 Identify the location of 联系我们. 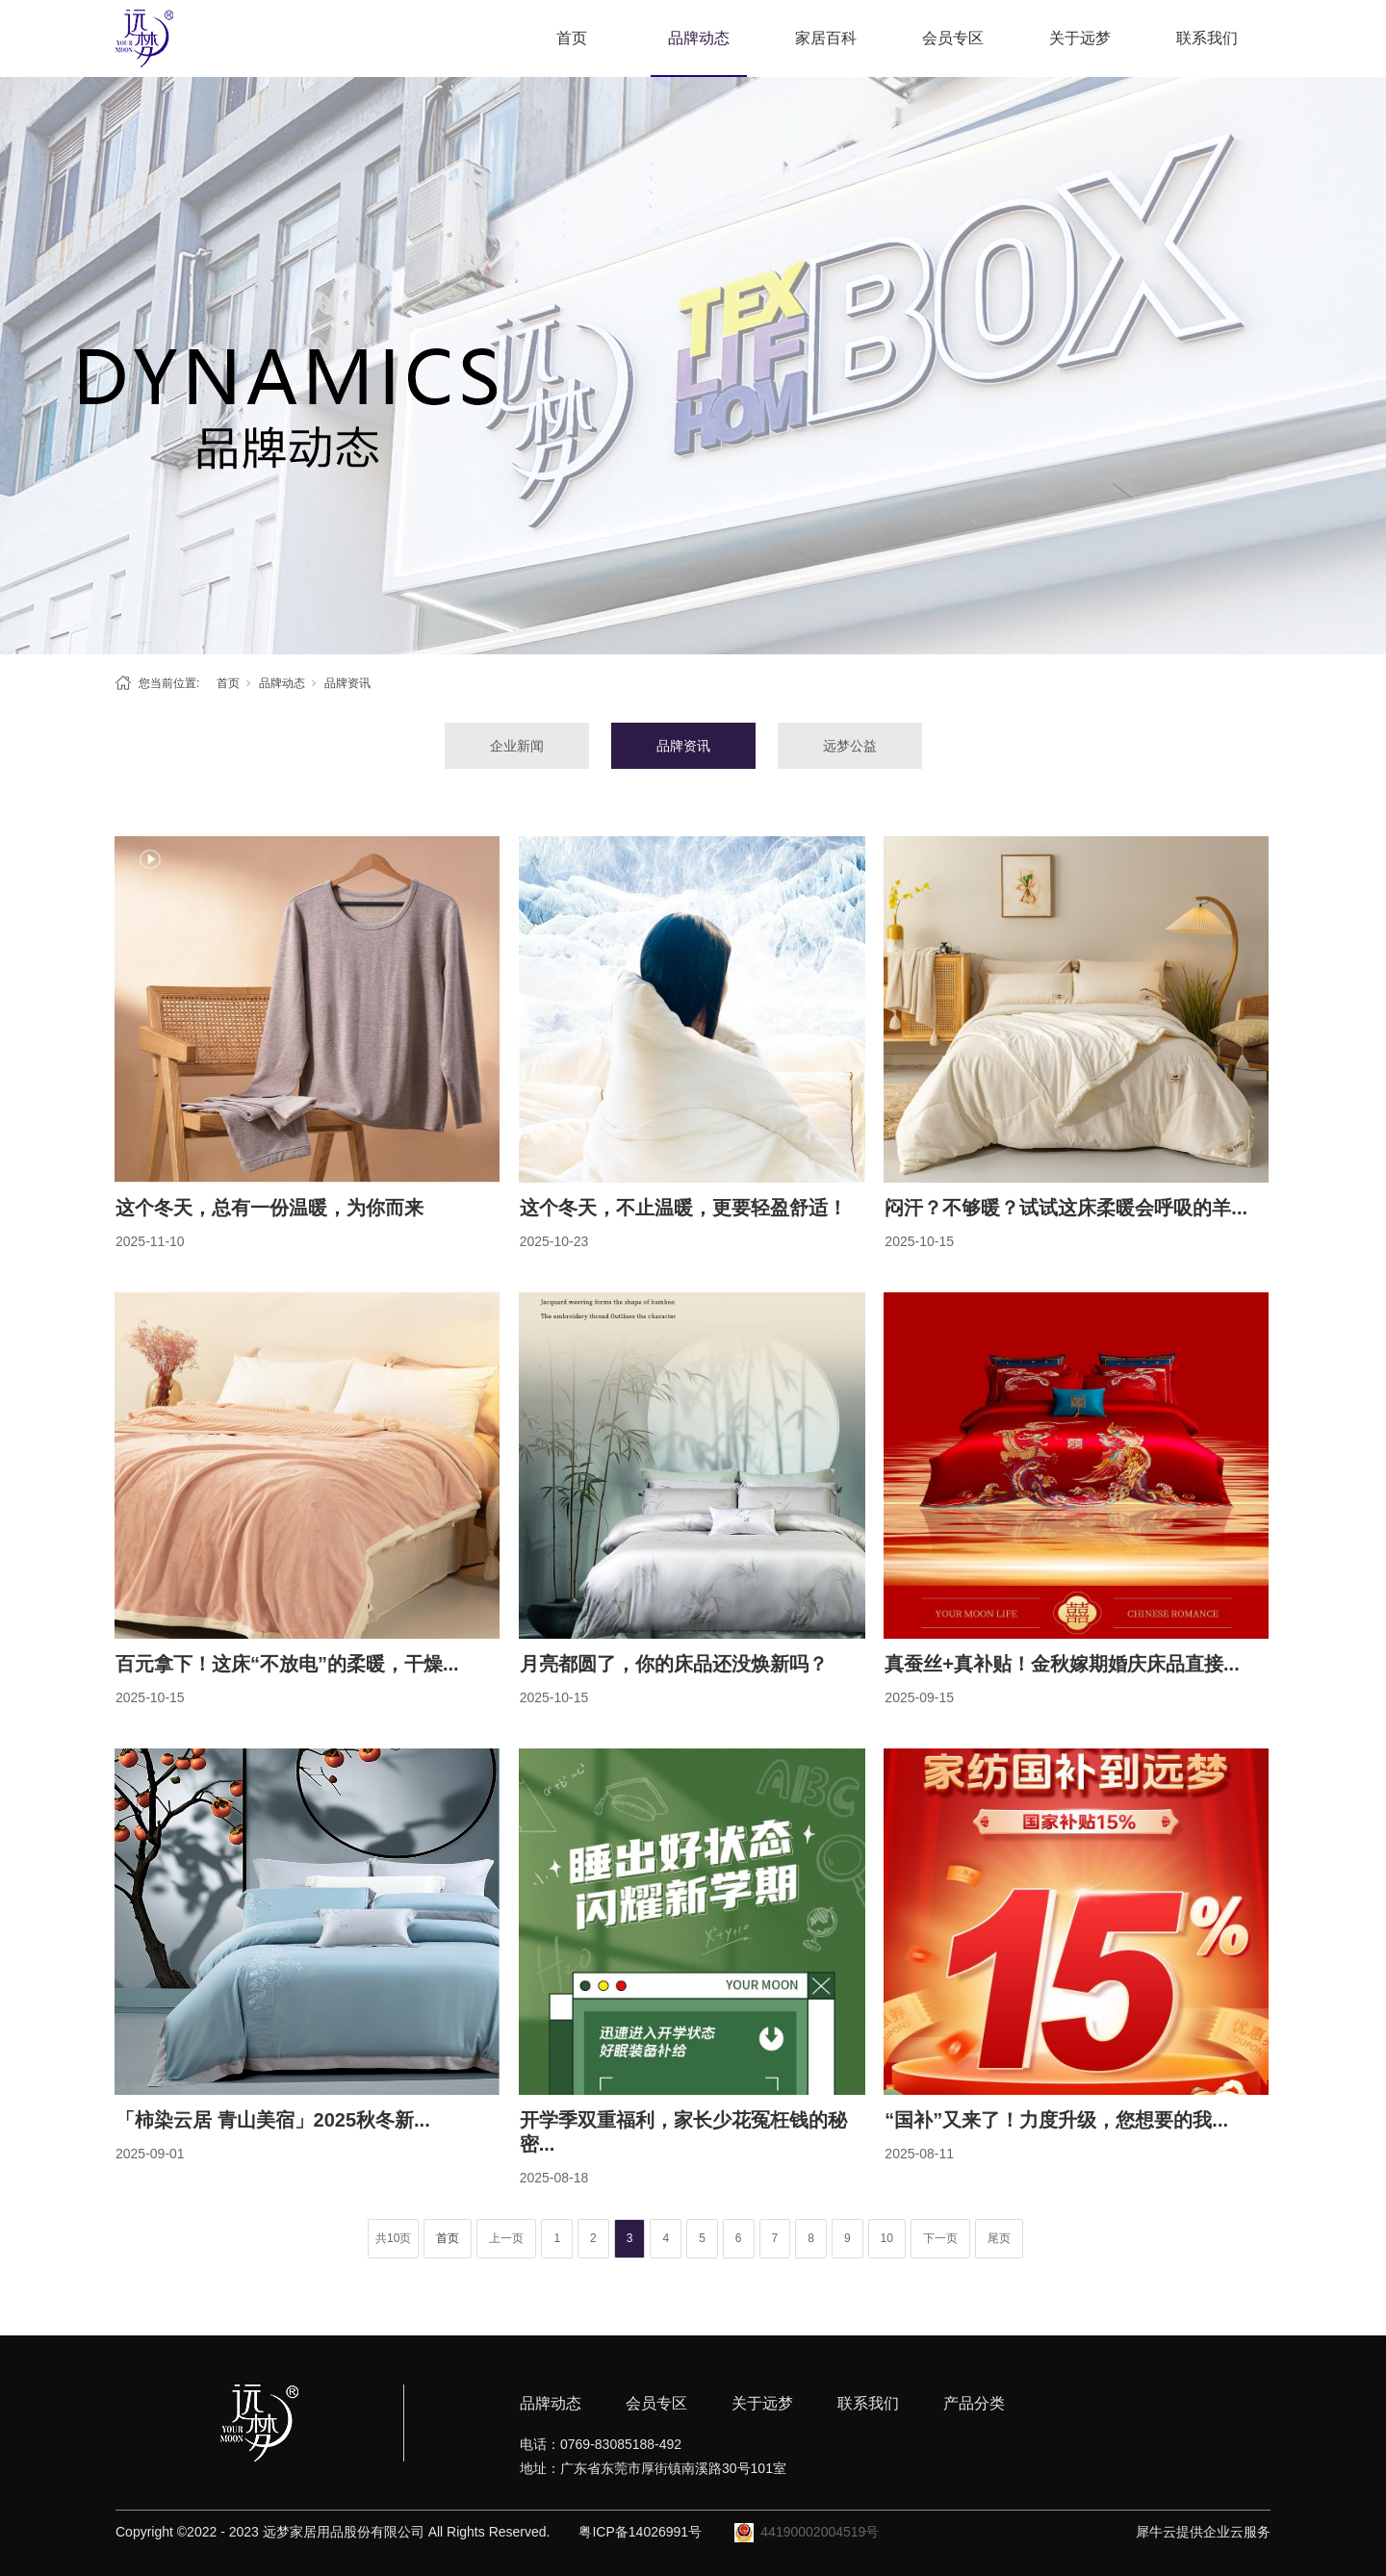
(1207, 38).